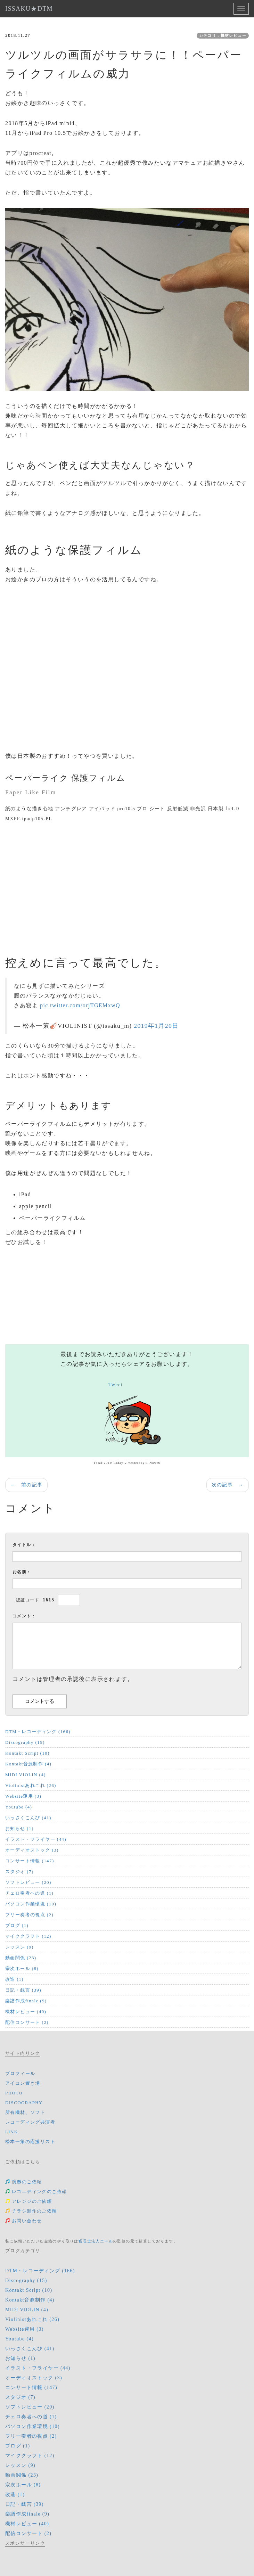  What do you see at coordinates (96, 2241) in the screenshot?
I see `税理士法人エール` at bounding box center [96, 2241].